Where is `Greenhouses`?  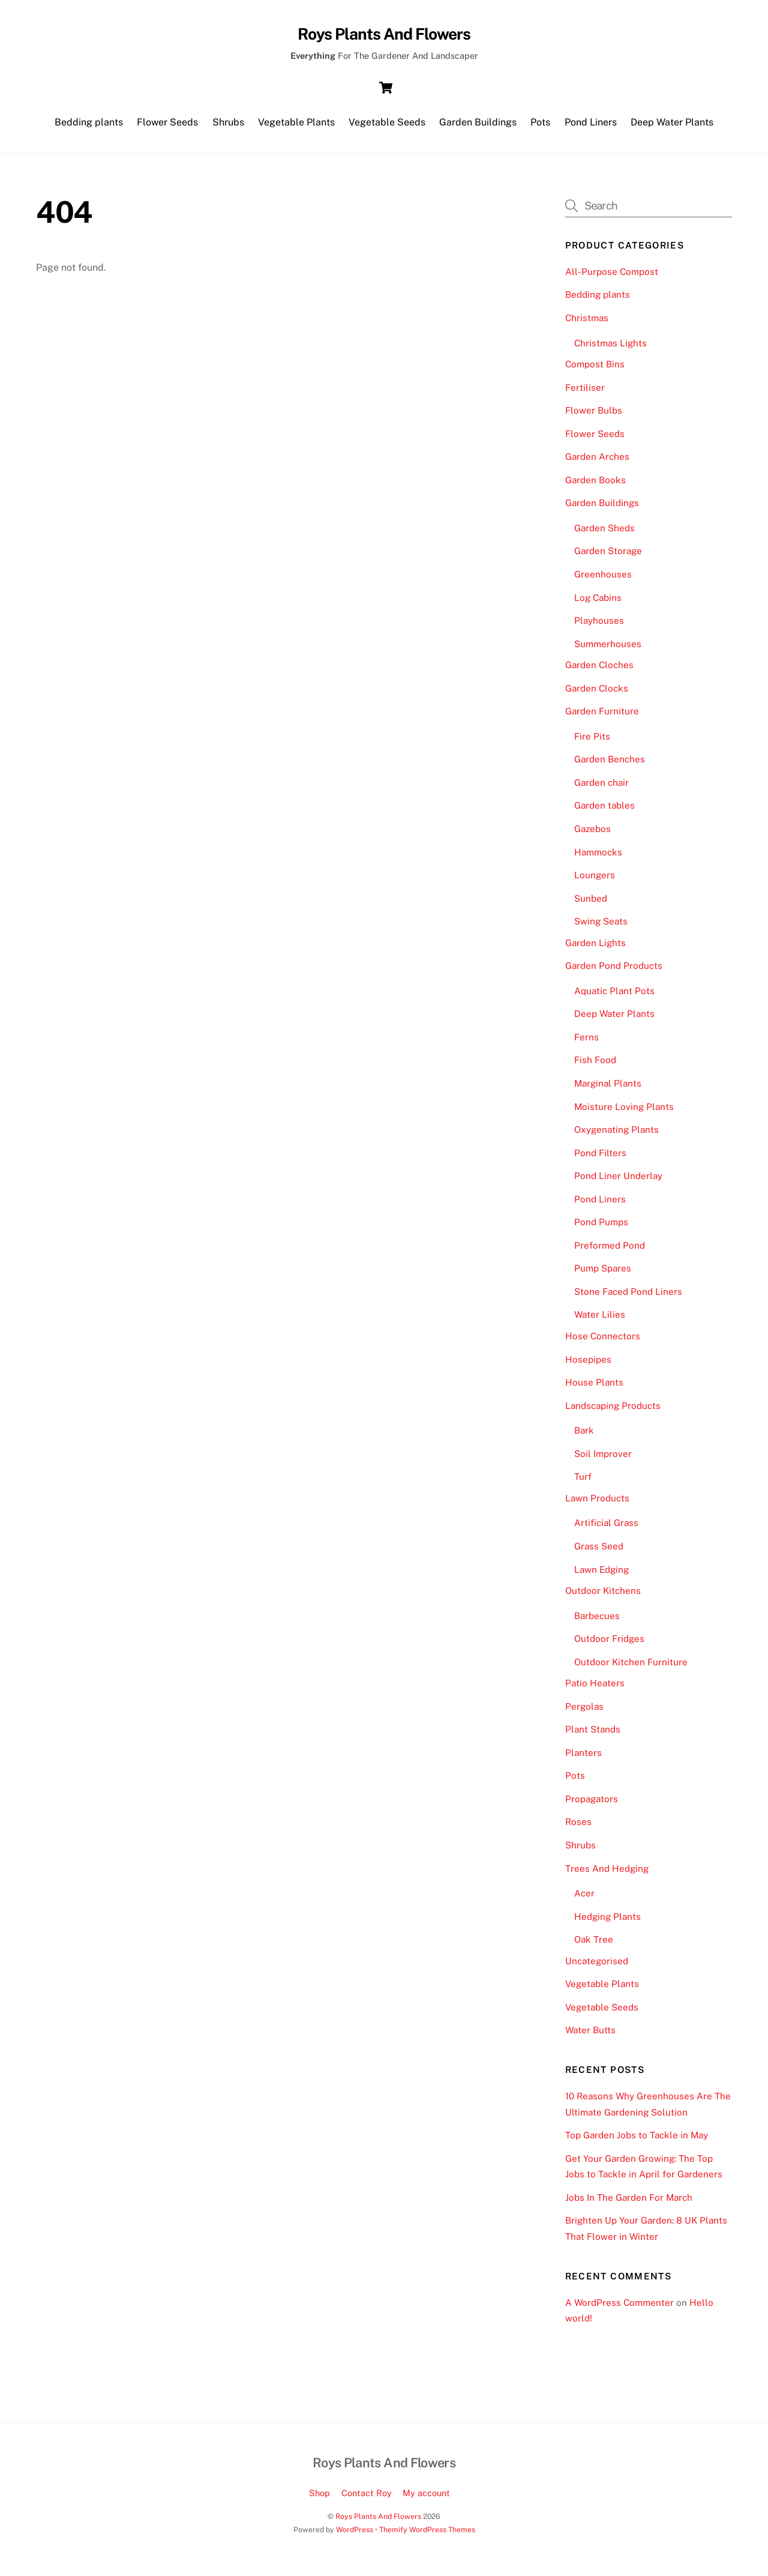 Greenhouses is located at coordinates (603, 580).